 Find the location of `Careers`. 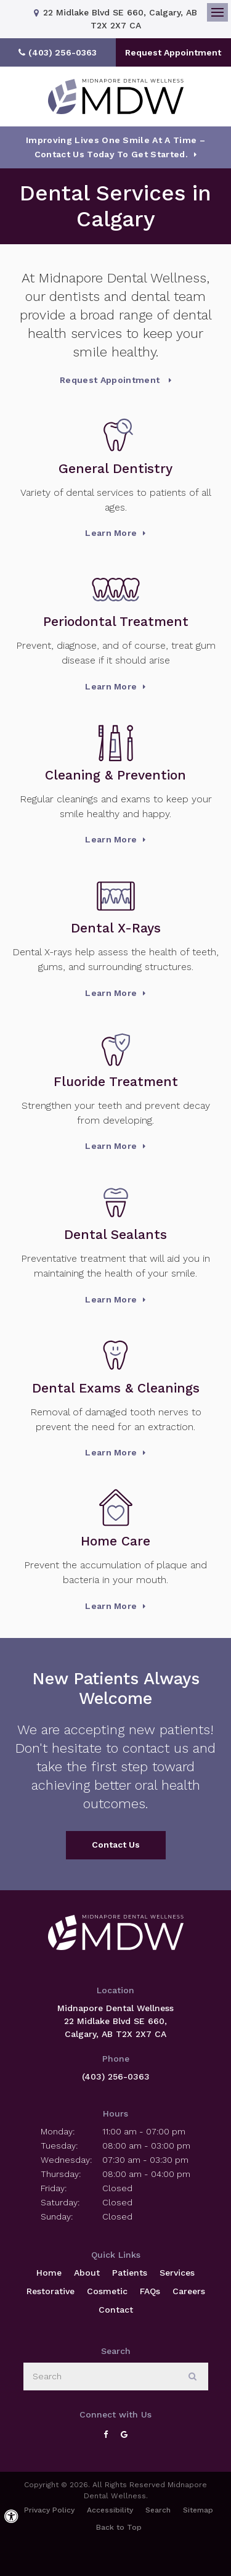

Careers is located at coordinates (188, 2291).